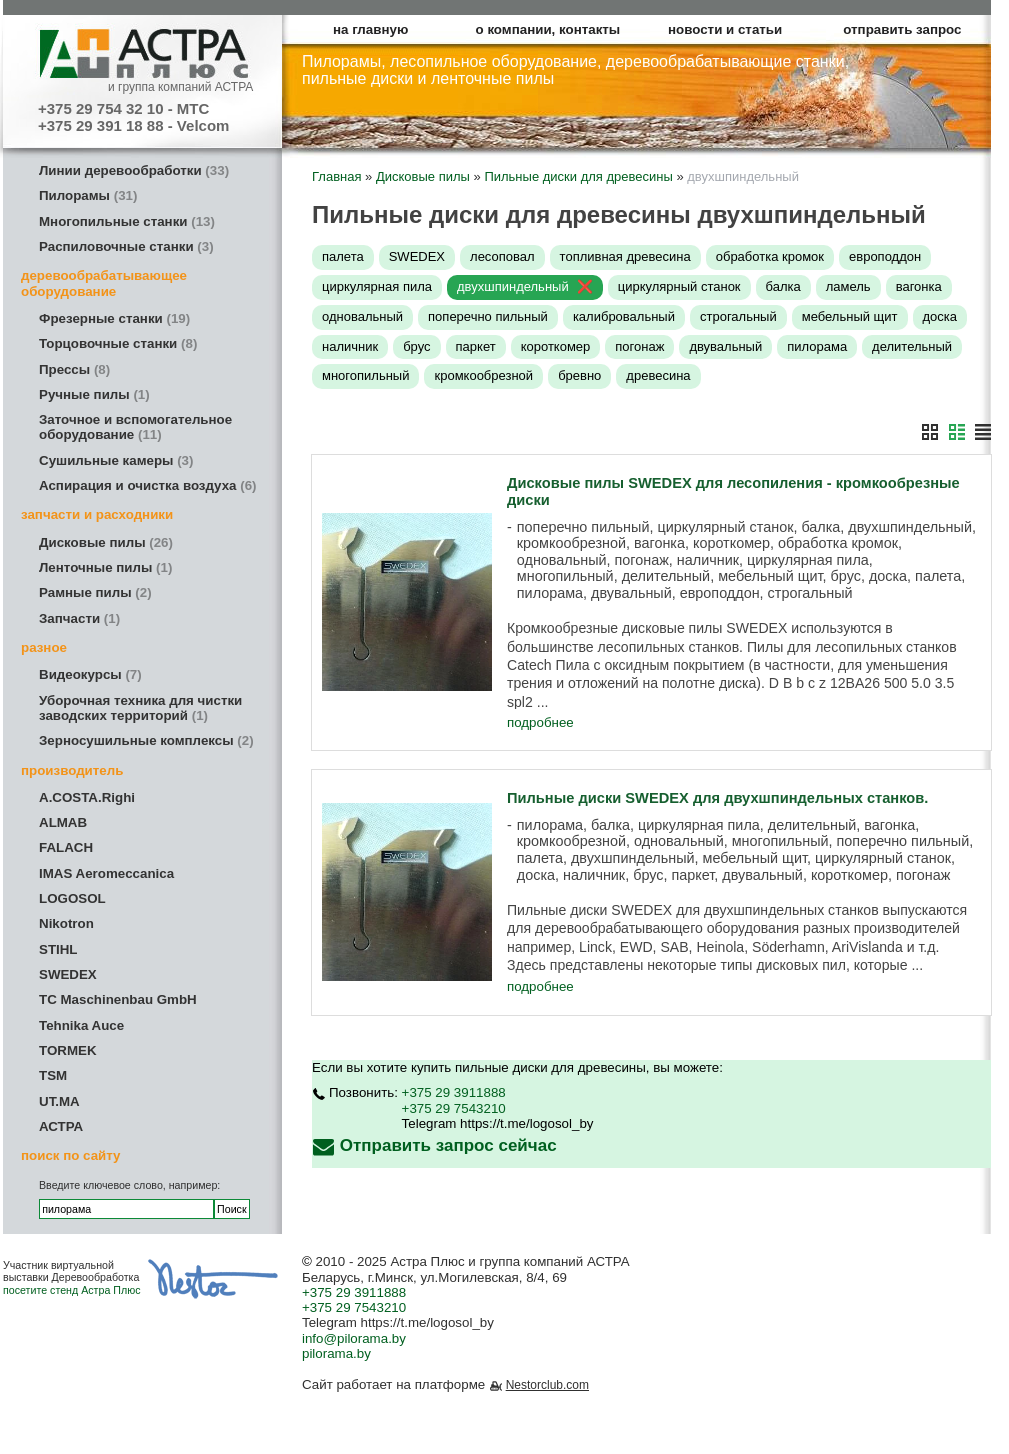 Image resolution: width=1009 pixels, height=1454 pixels. I want to click on паркет, so click(476, 346).